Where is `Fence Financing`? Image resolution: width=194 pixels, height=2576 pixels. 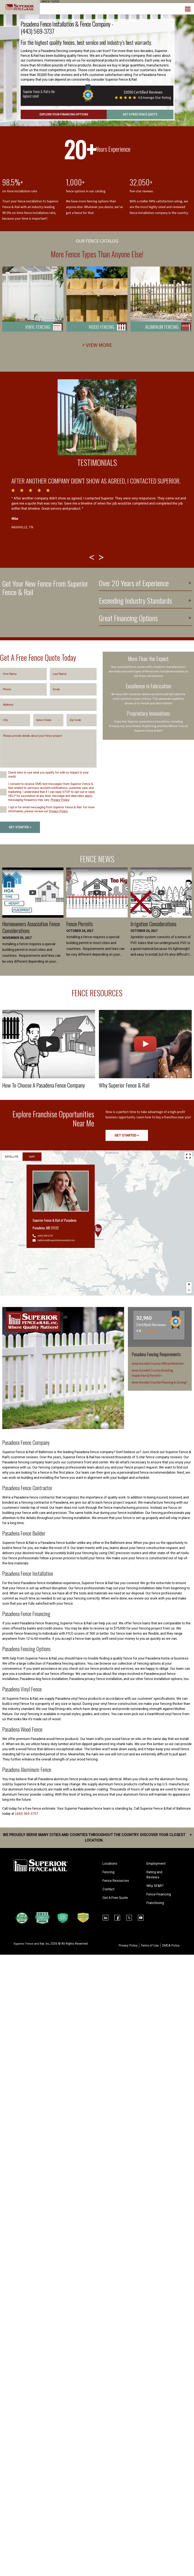
Fence Financing is located at coordinates (159, 1895).